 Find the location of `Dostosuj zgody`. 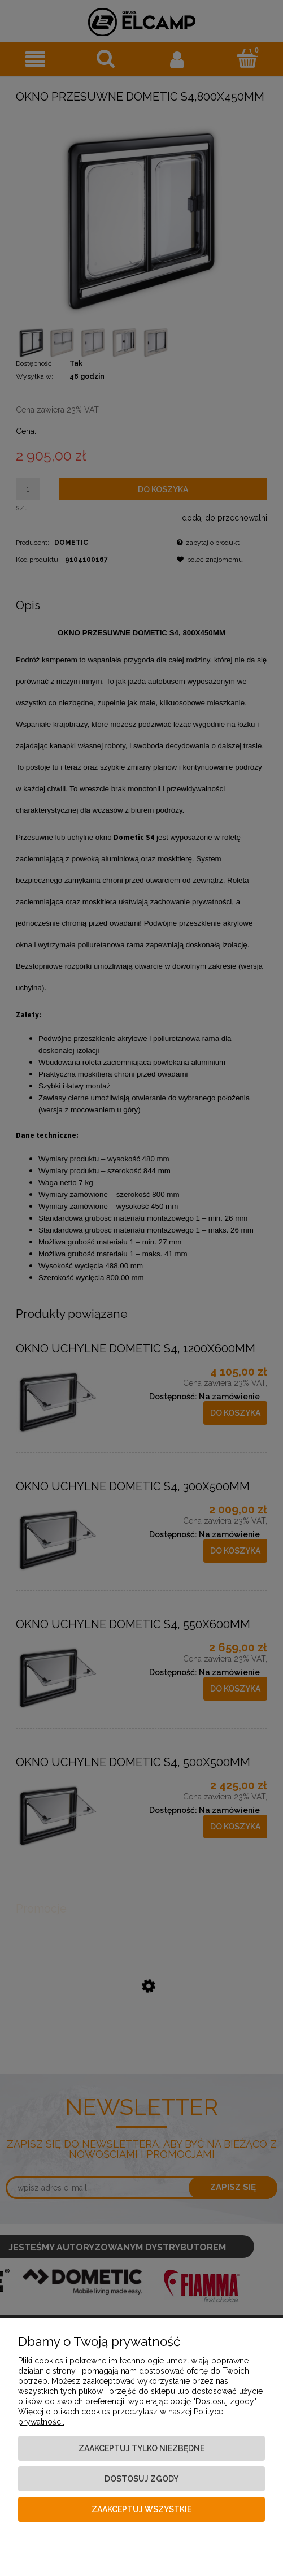

Dostosuj zgody is located at coordinates (141, 2478).